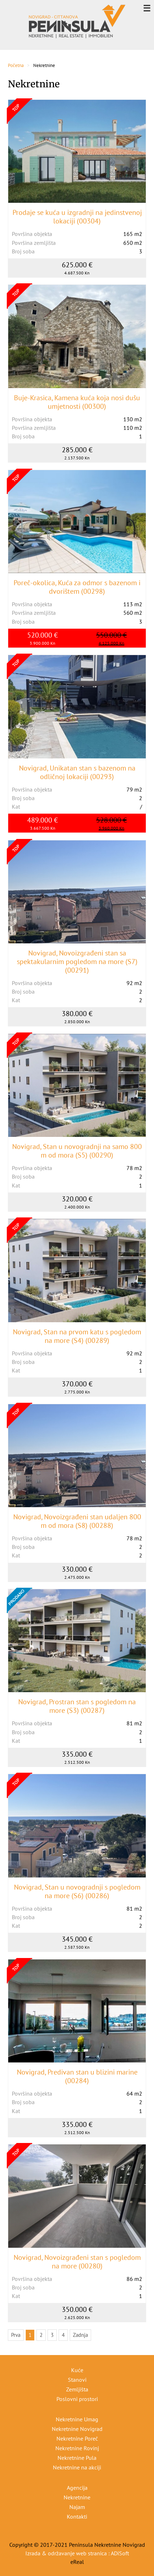 This screenshot has width=154, height=2576. What do you see at coordinates (77, 2428) in the screenshot?
I see `Nekretnine Novigrad` at bounding box center [77, 2428].